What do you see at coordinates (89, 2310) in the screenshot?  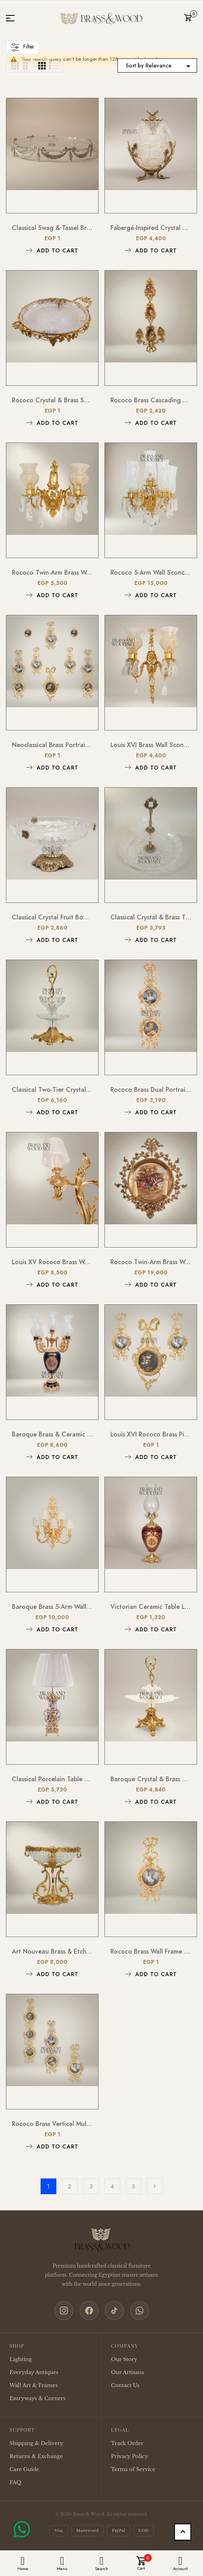 I see `[Facebook]` at bounding box center [89, 2310].